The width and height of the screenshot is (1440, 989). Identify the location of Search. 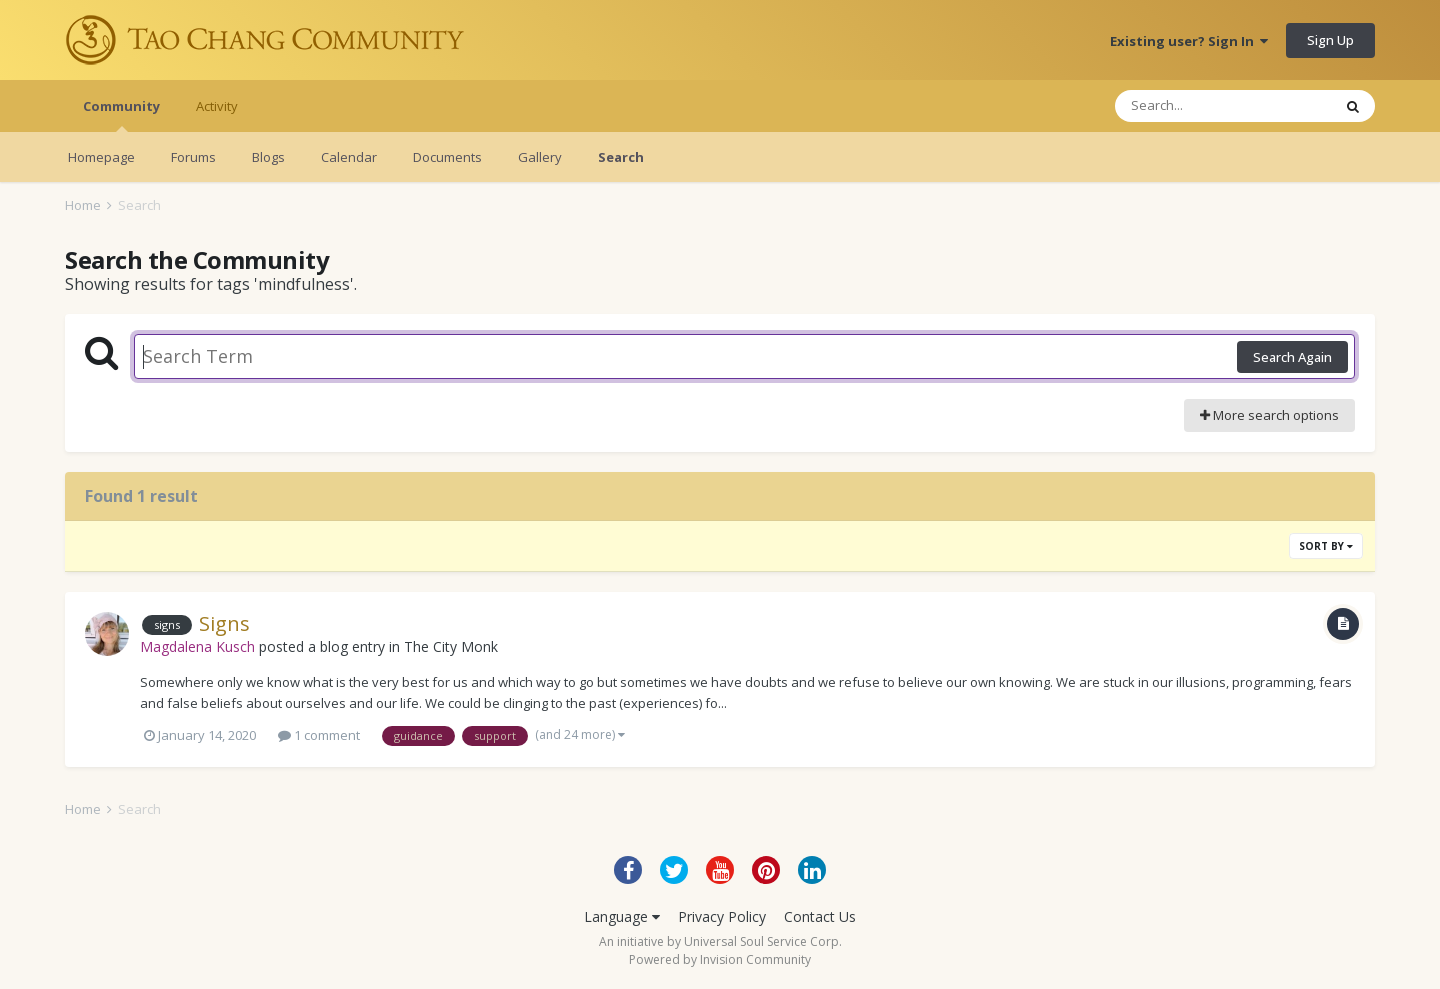
(621, 157).